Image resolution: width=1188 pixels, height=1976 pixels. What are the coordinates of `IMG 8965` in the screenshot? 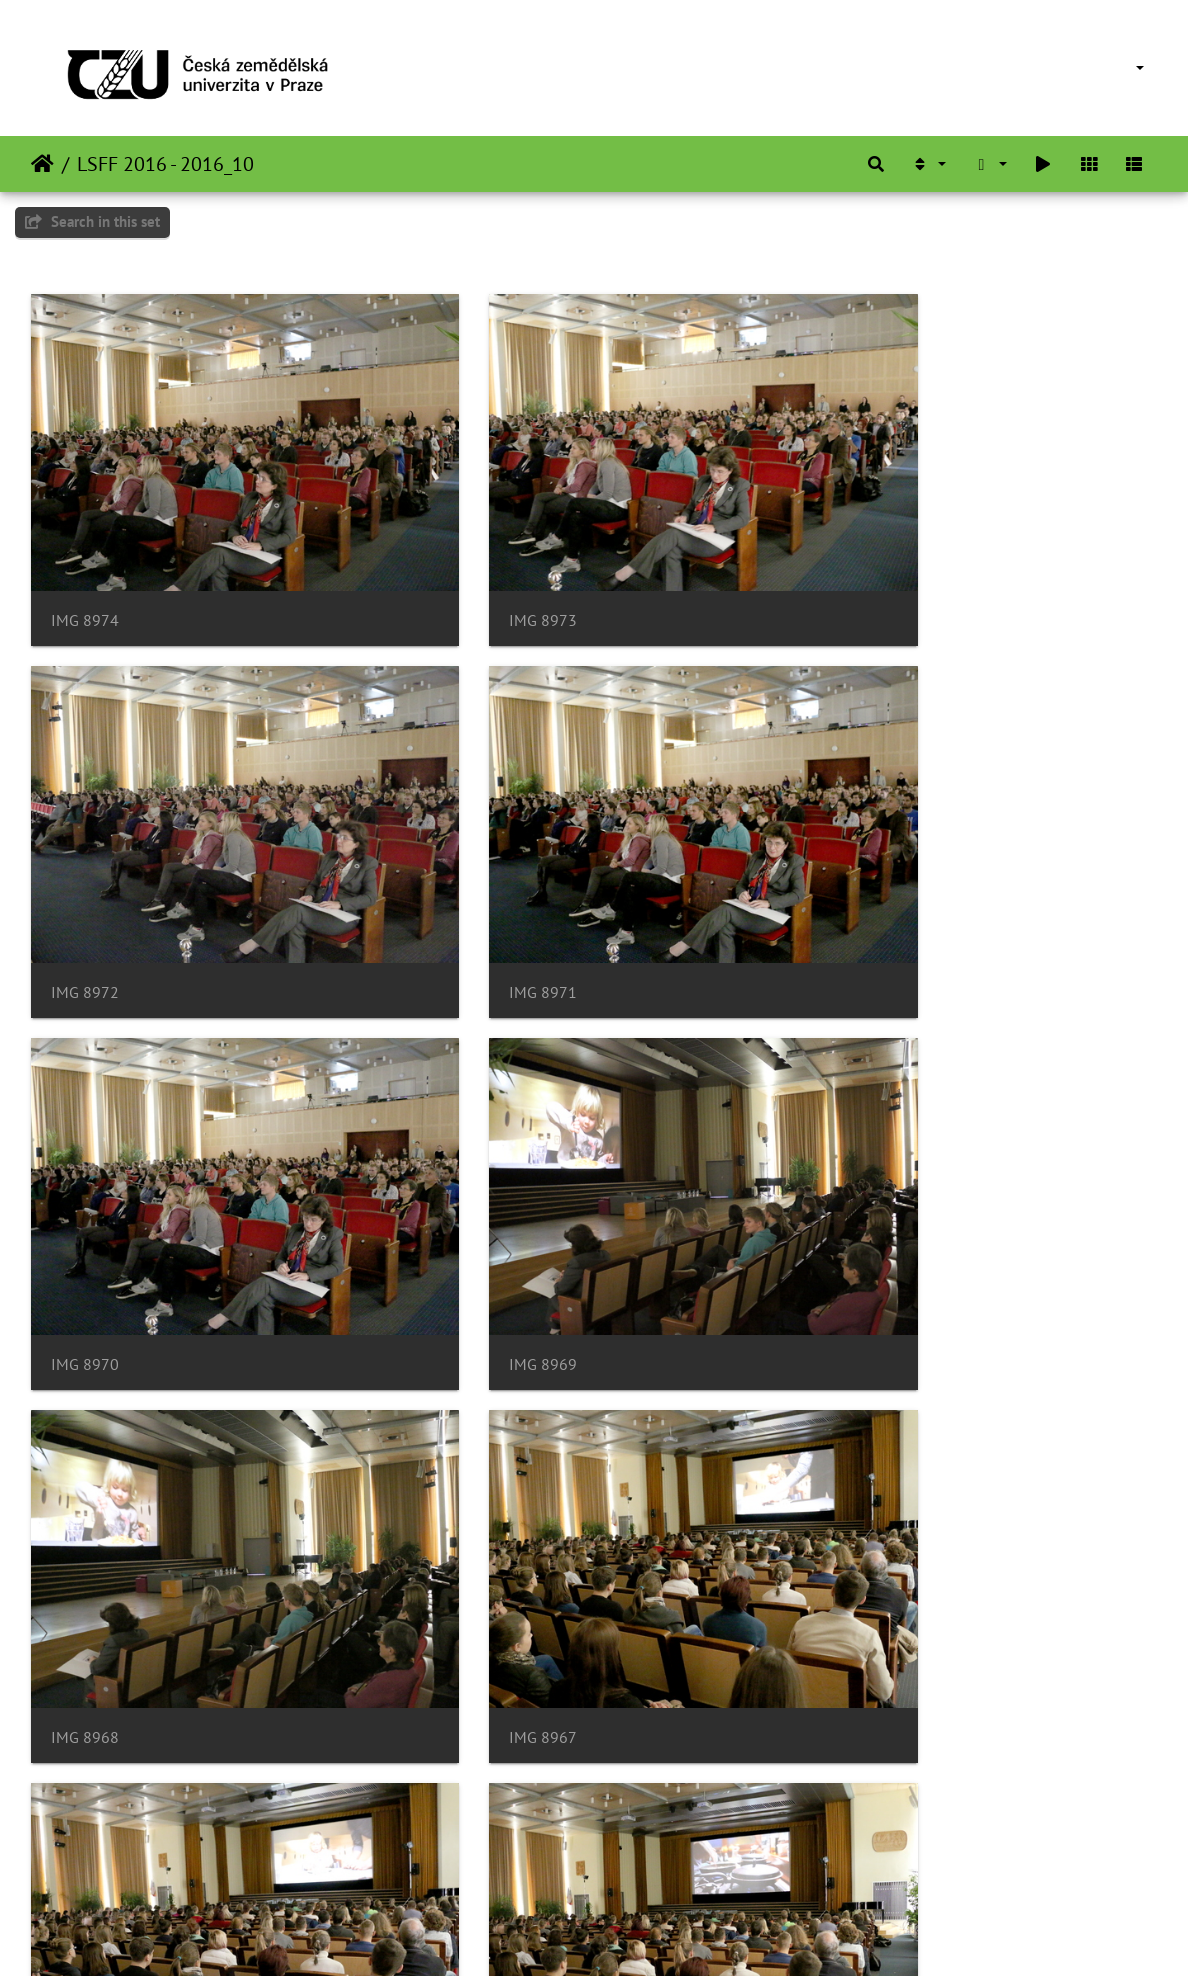 It's located at (85, 1534).